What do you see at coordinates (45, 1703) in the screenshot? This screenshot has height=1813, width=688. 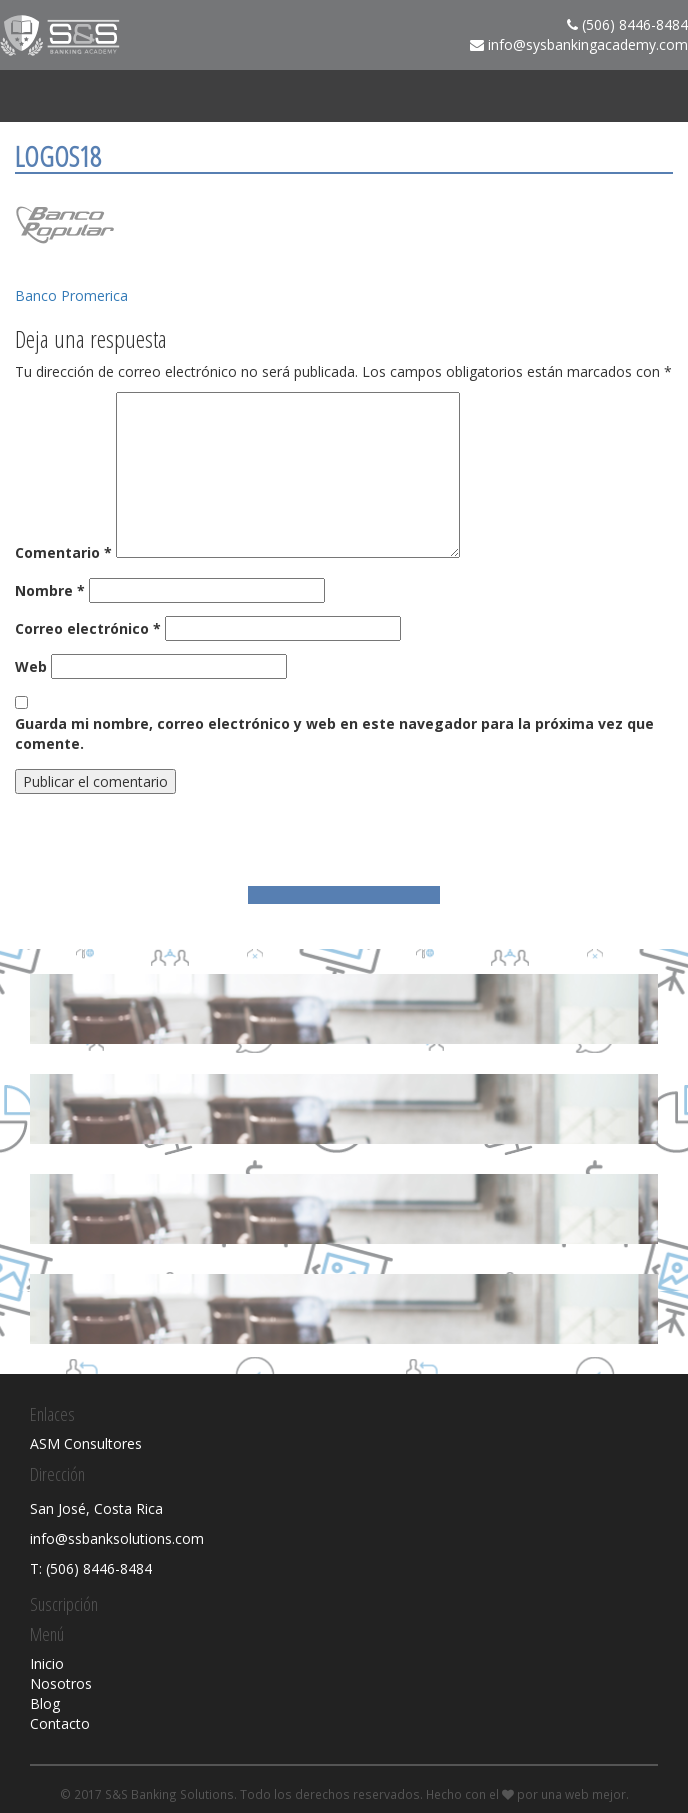 I see `Blog` at bounding box center [45, 1703].